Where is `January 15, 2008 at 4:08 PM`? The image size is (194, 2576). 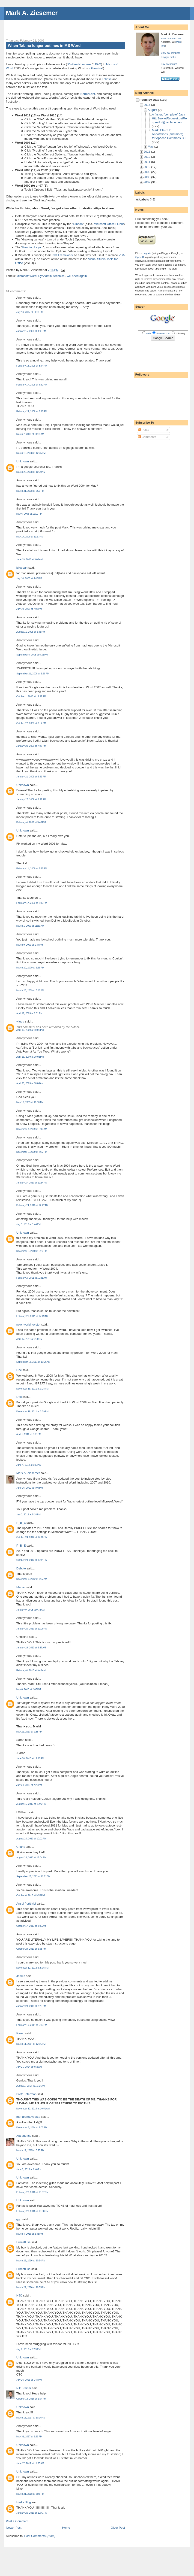
January 15, 2008 at 4:08 PM is located at coordinates (31, 331).